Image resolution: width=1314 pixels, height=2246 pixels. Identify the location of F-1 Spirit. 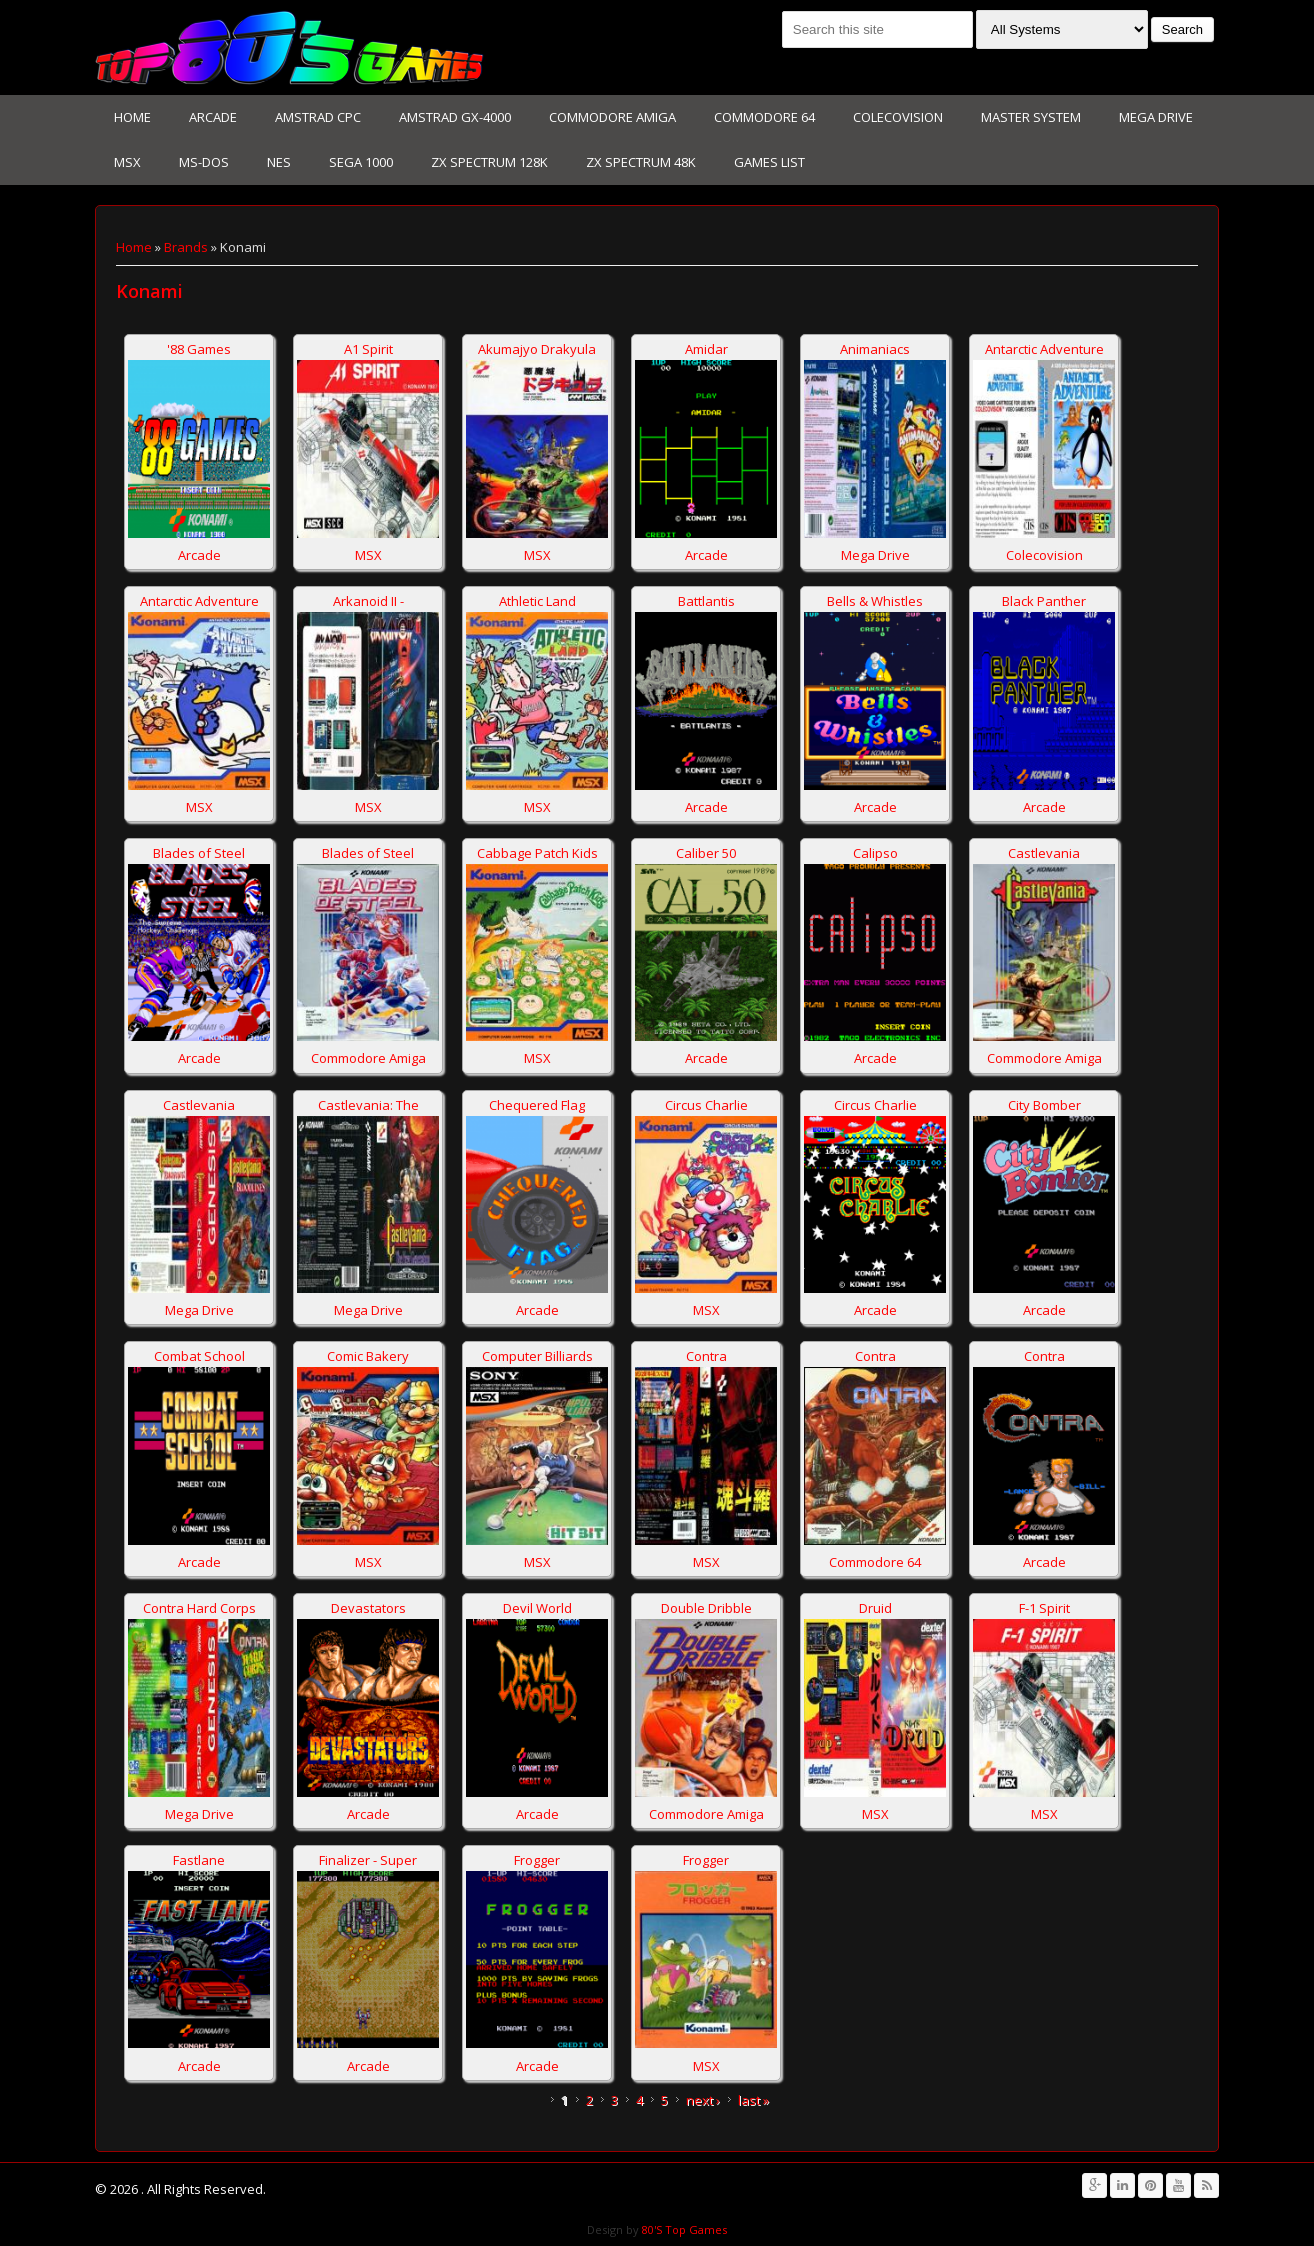
(1044, 1608).